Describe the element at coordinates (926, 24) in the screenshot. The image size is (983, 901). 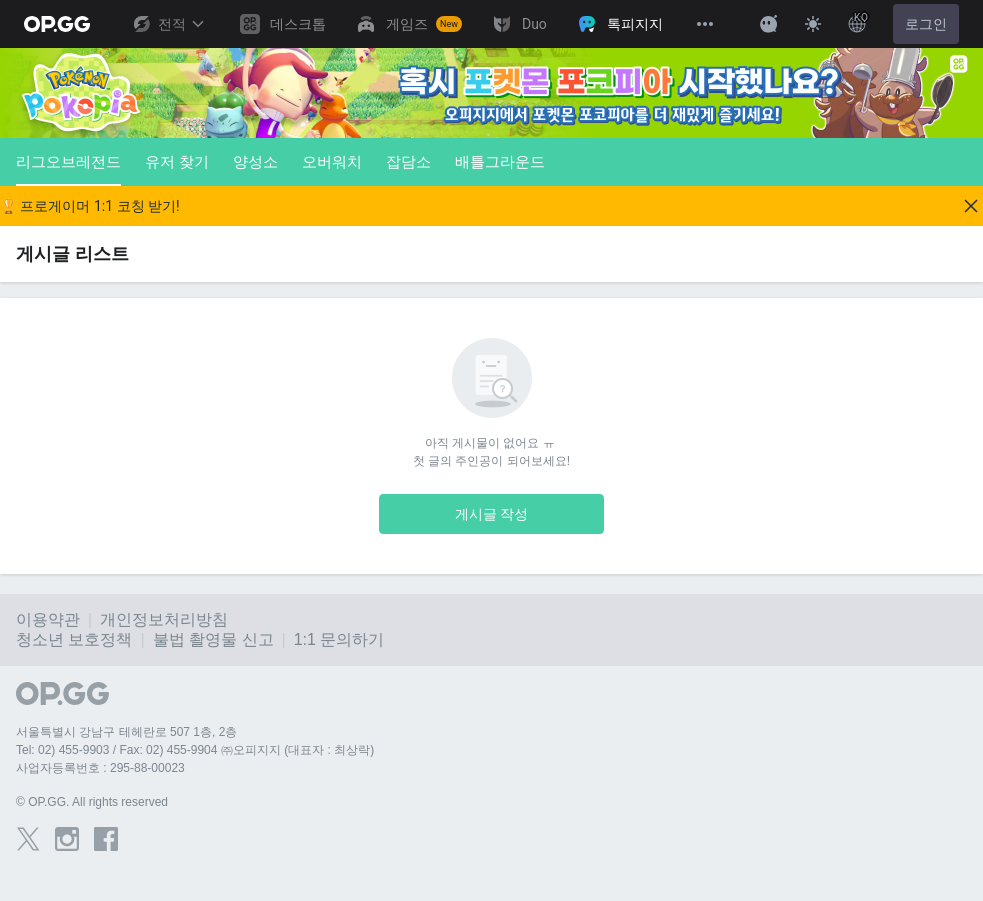
I see `로그인` at that location.